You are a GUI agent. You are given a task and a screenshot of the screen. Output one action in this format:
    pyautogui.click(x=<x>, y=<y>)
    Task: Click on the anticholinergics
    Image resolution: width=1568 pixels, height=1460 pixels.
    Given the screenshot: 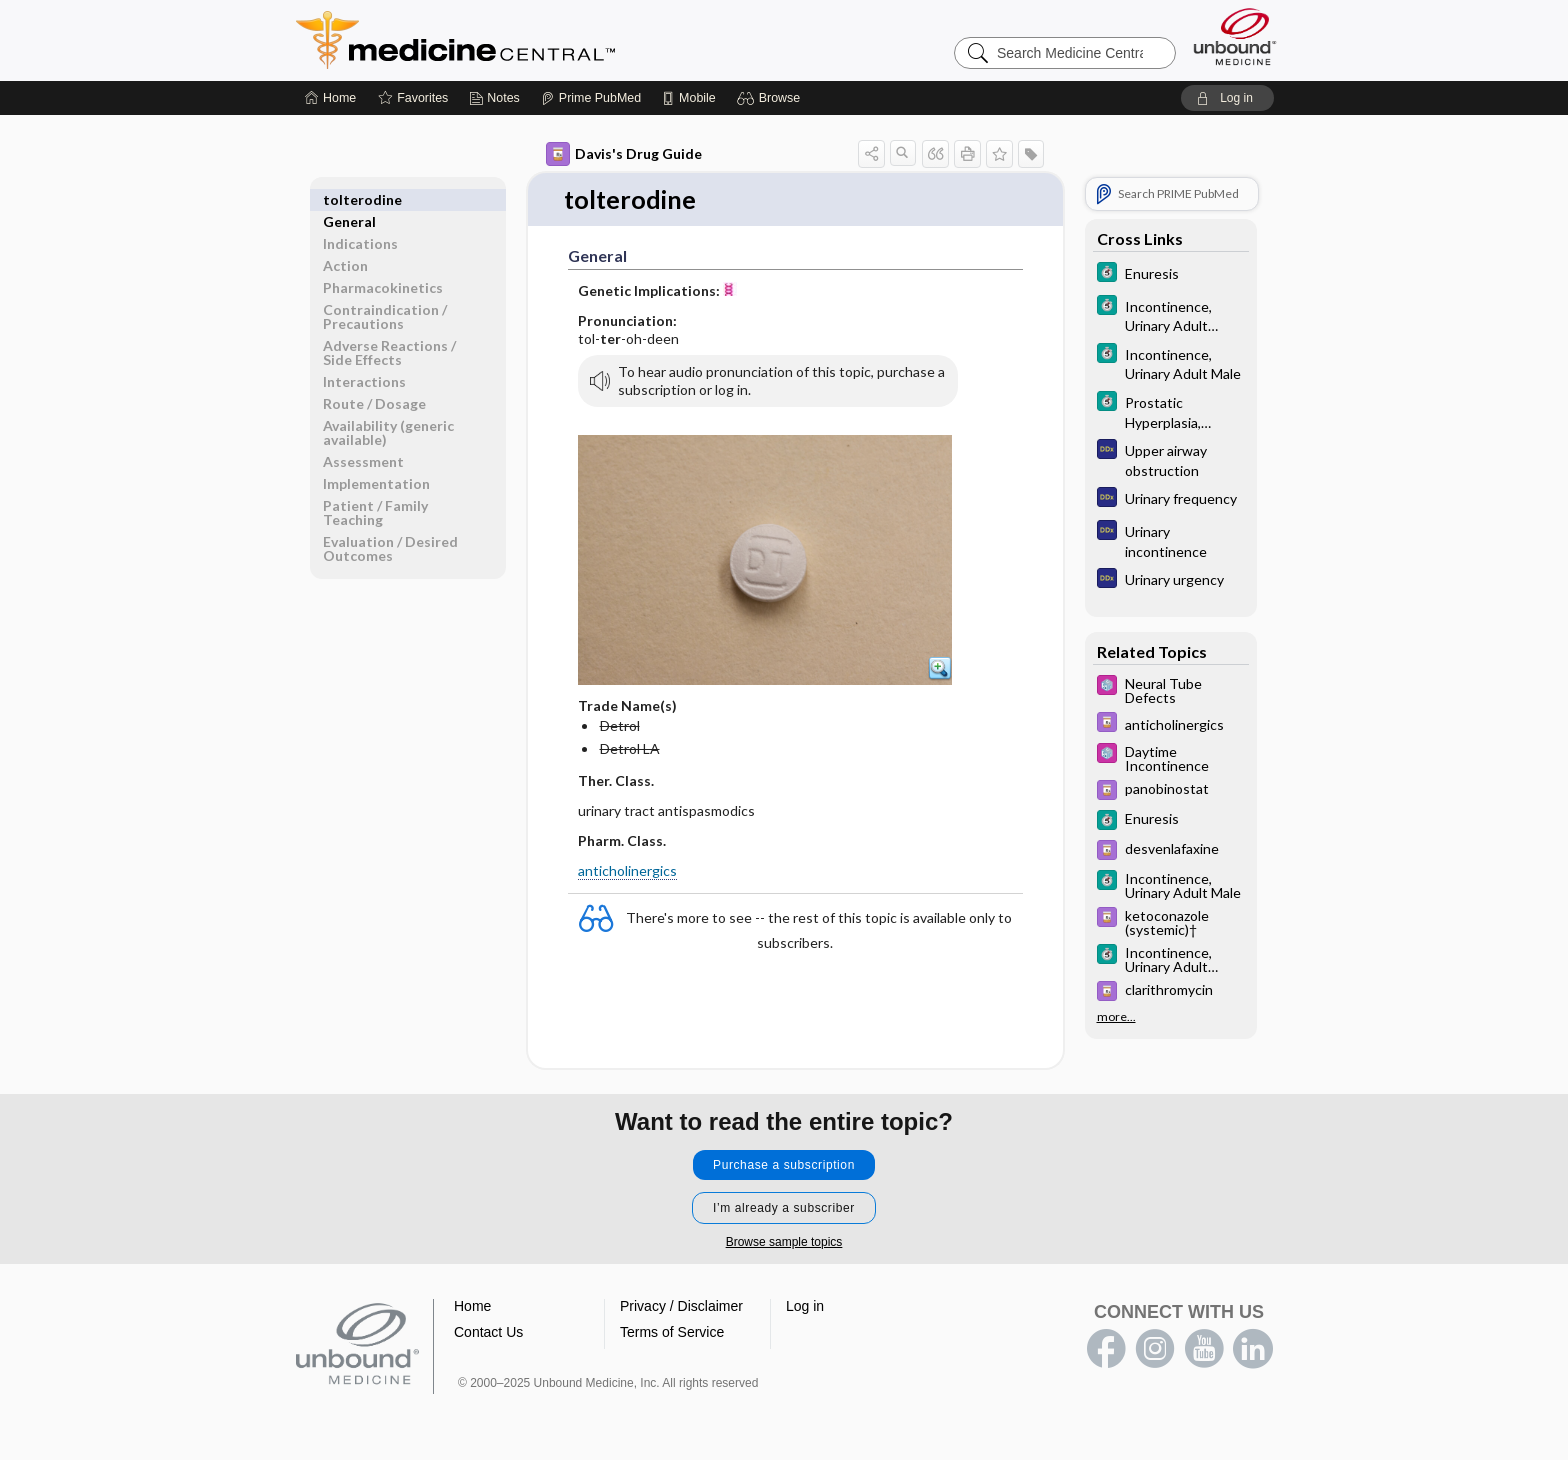 What is the action you would take?
    pyautogui.click(x=627, y=871)
    